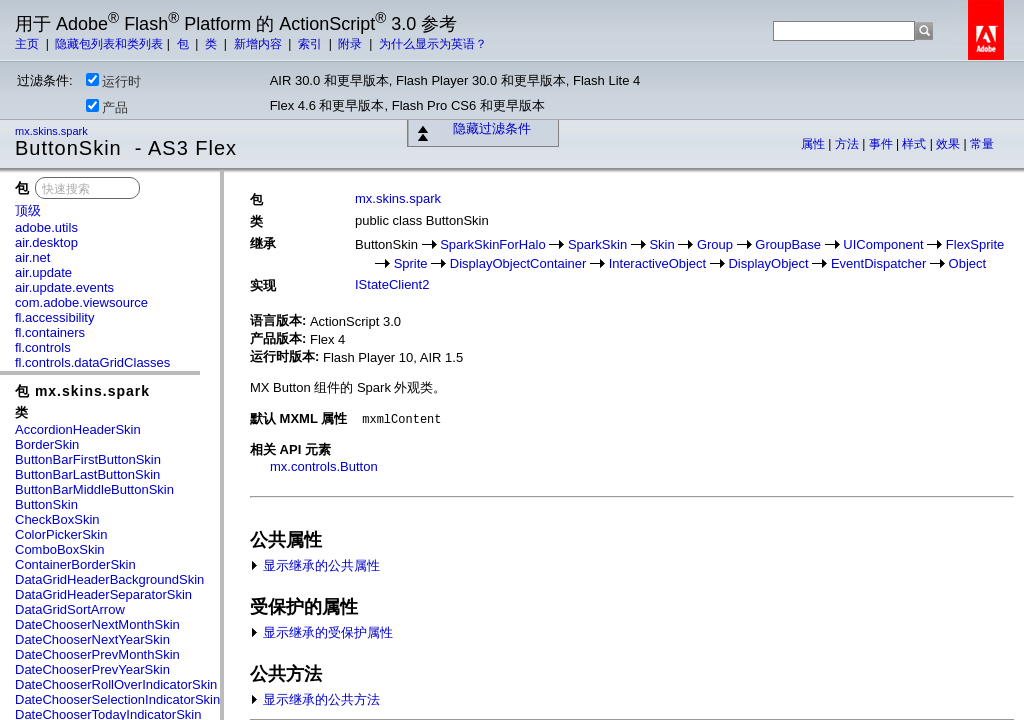  Describe the element at coordinates (53, 131) in the screenshot. I see `mx.skins.spark` at that location.